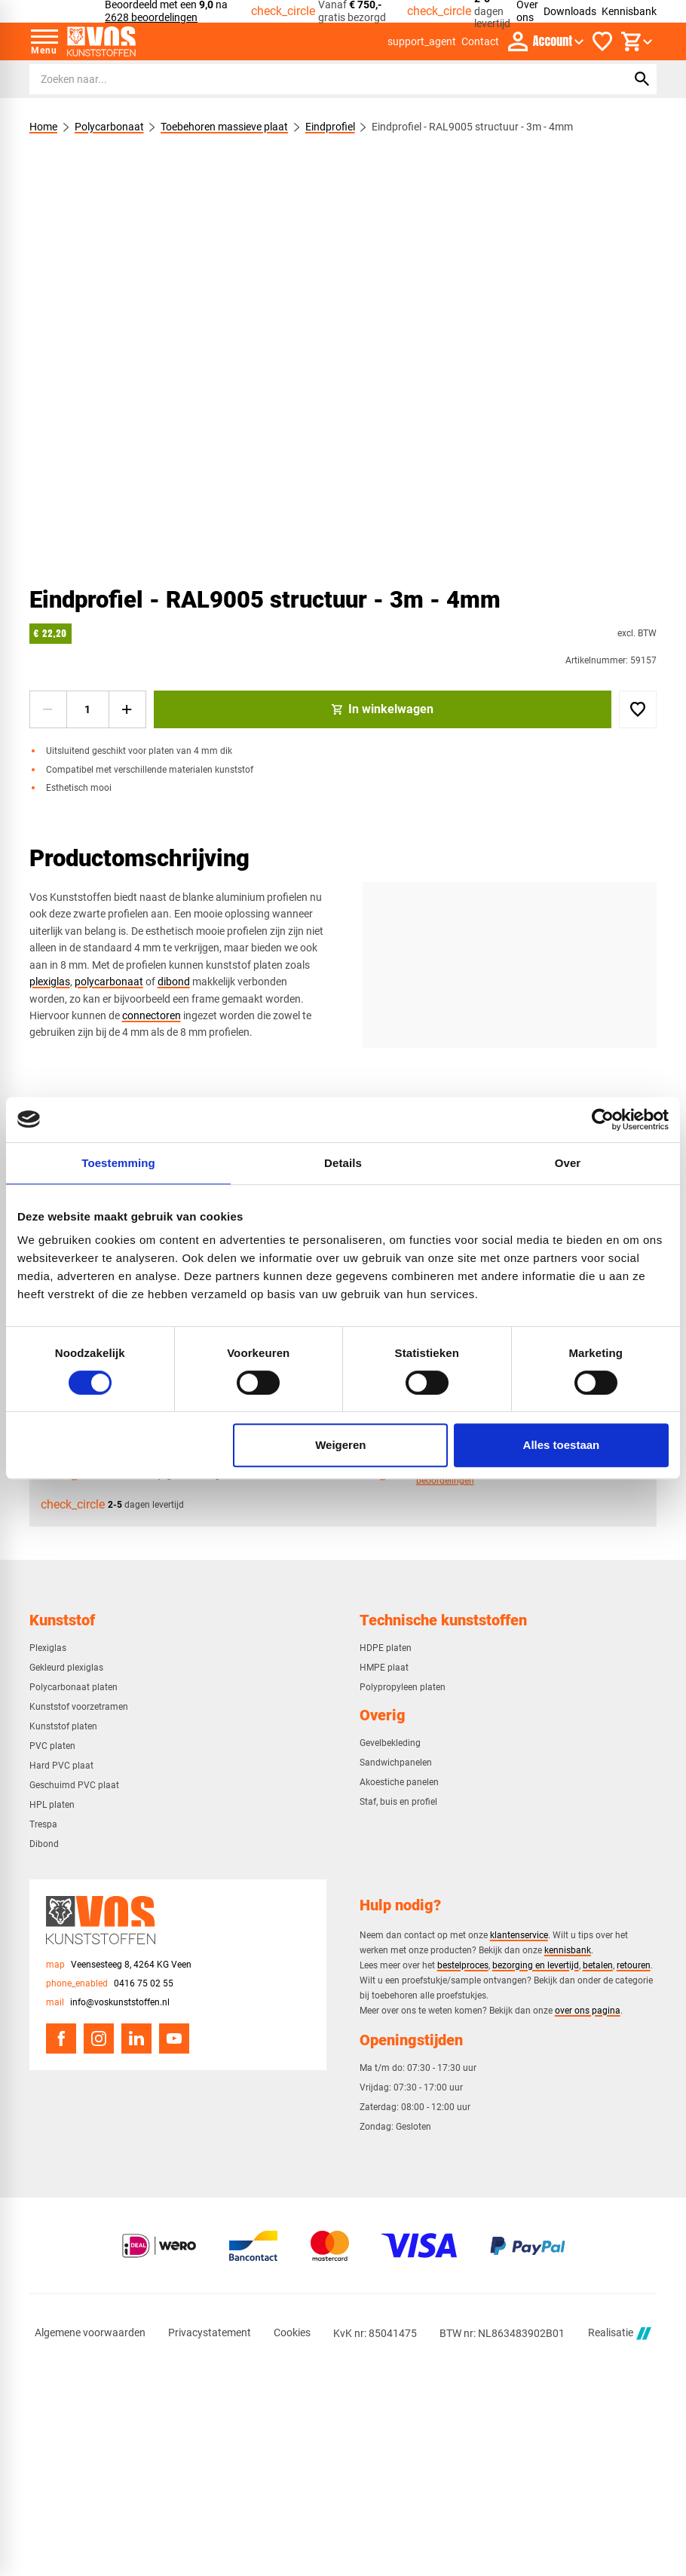 This screenshot has width=686, height=2576. I want to click on Toestemming [tab], so click(118, 1162).